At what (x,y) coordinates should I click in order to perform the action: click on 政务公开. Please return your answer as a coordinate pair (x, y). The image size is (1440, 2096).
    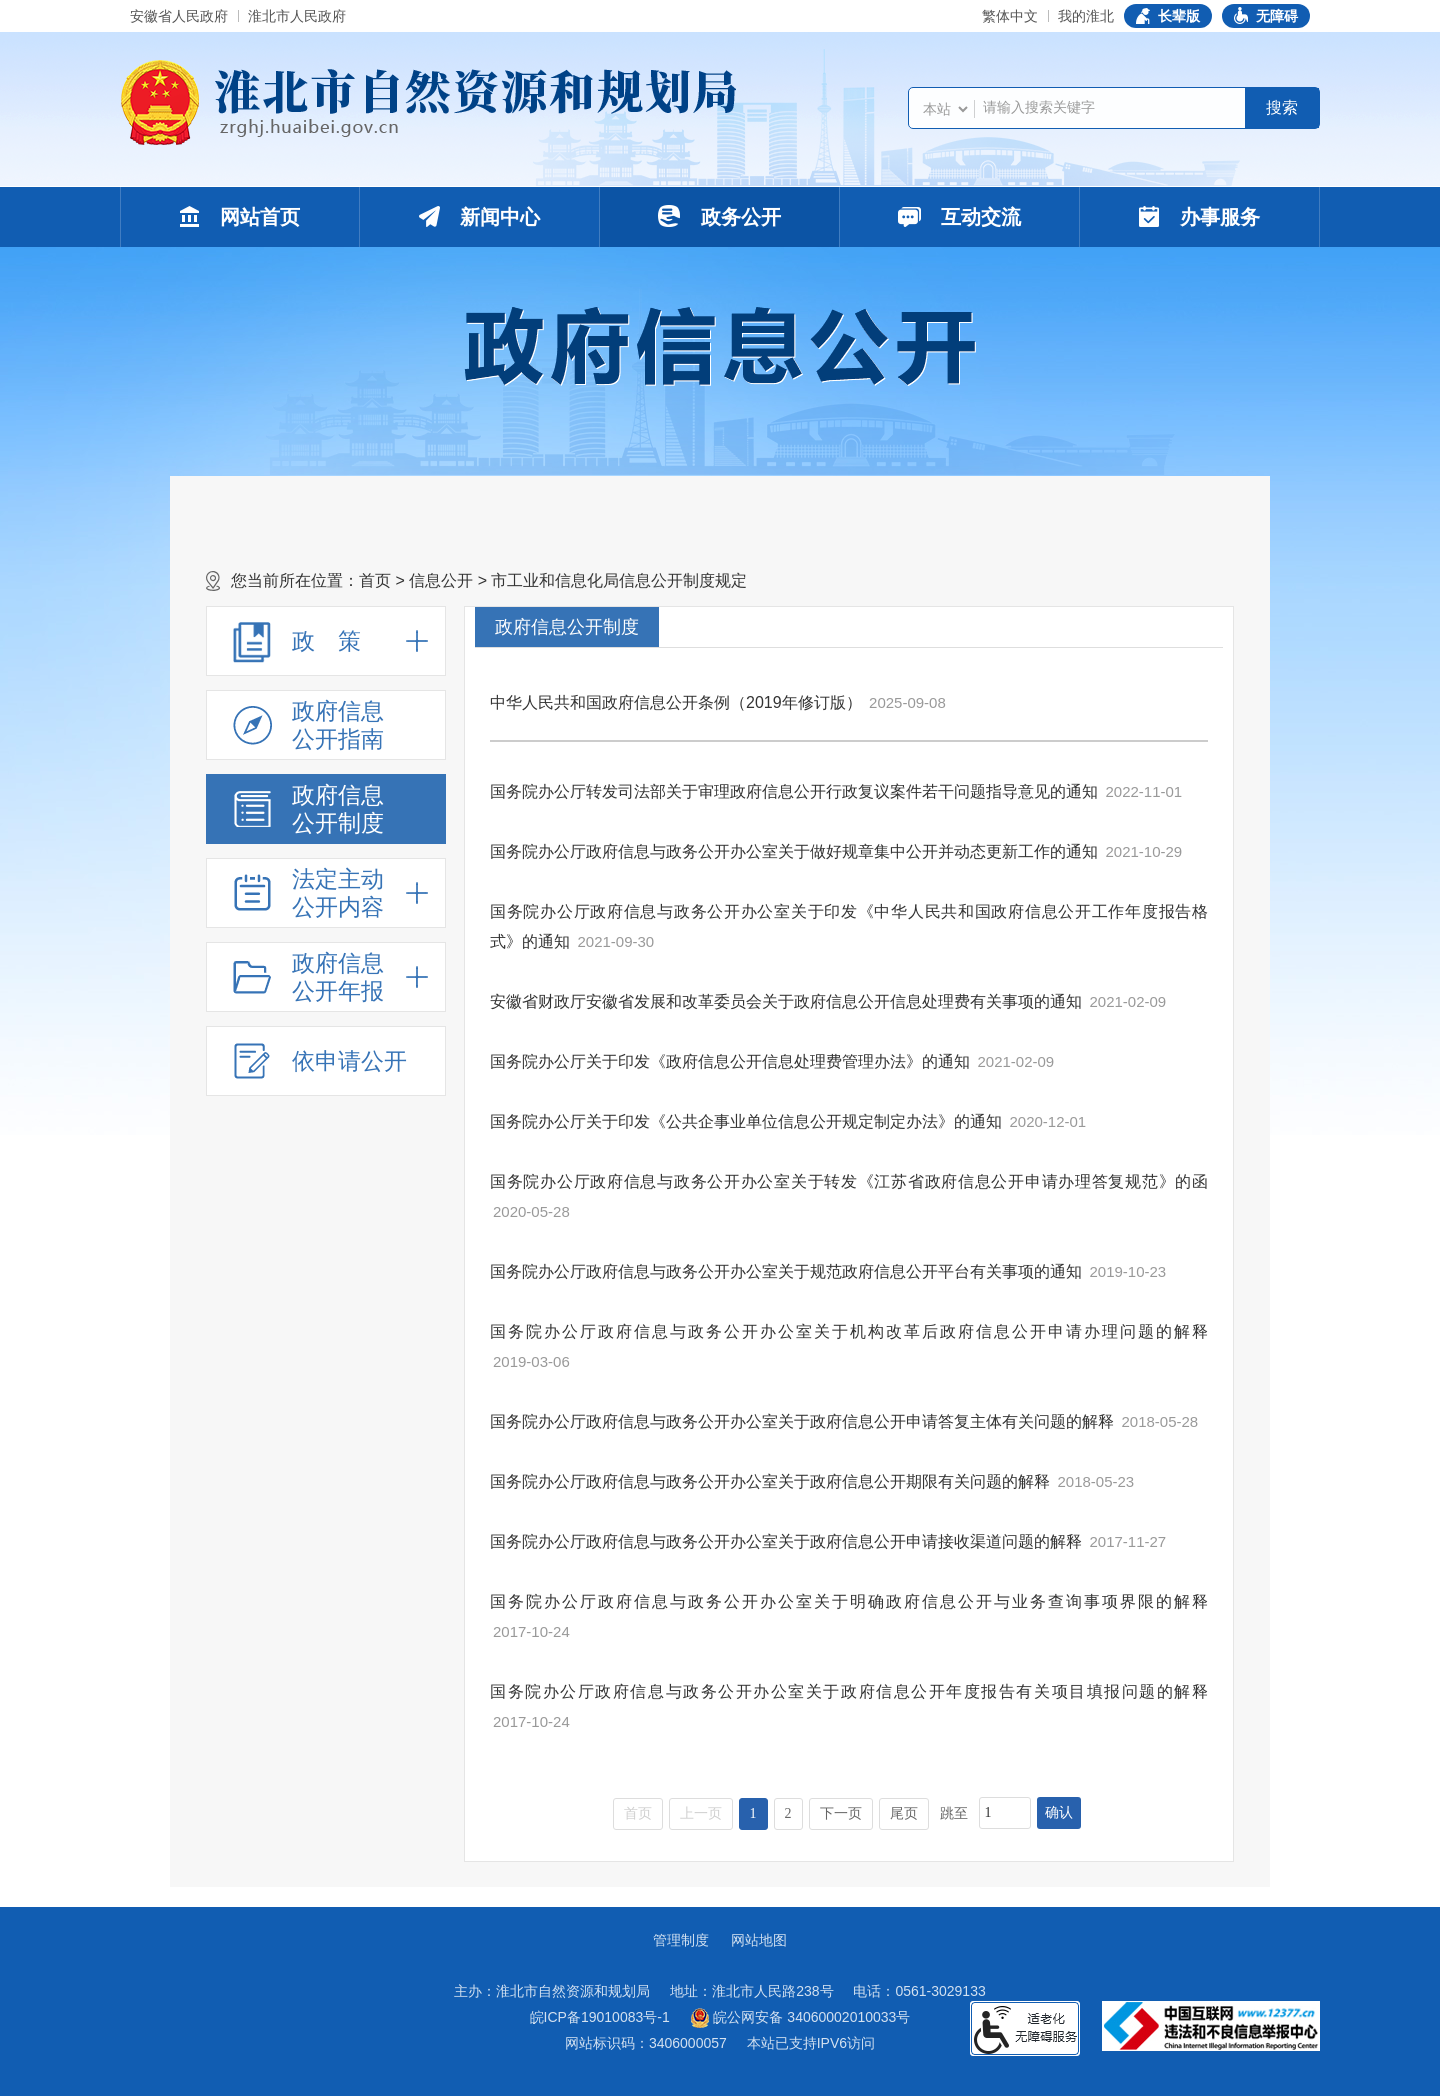
    Looking at the image, I should click on (719, 216).